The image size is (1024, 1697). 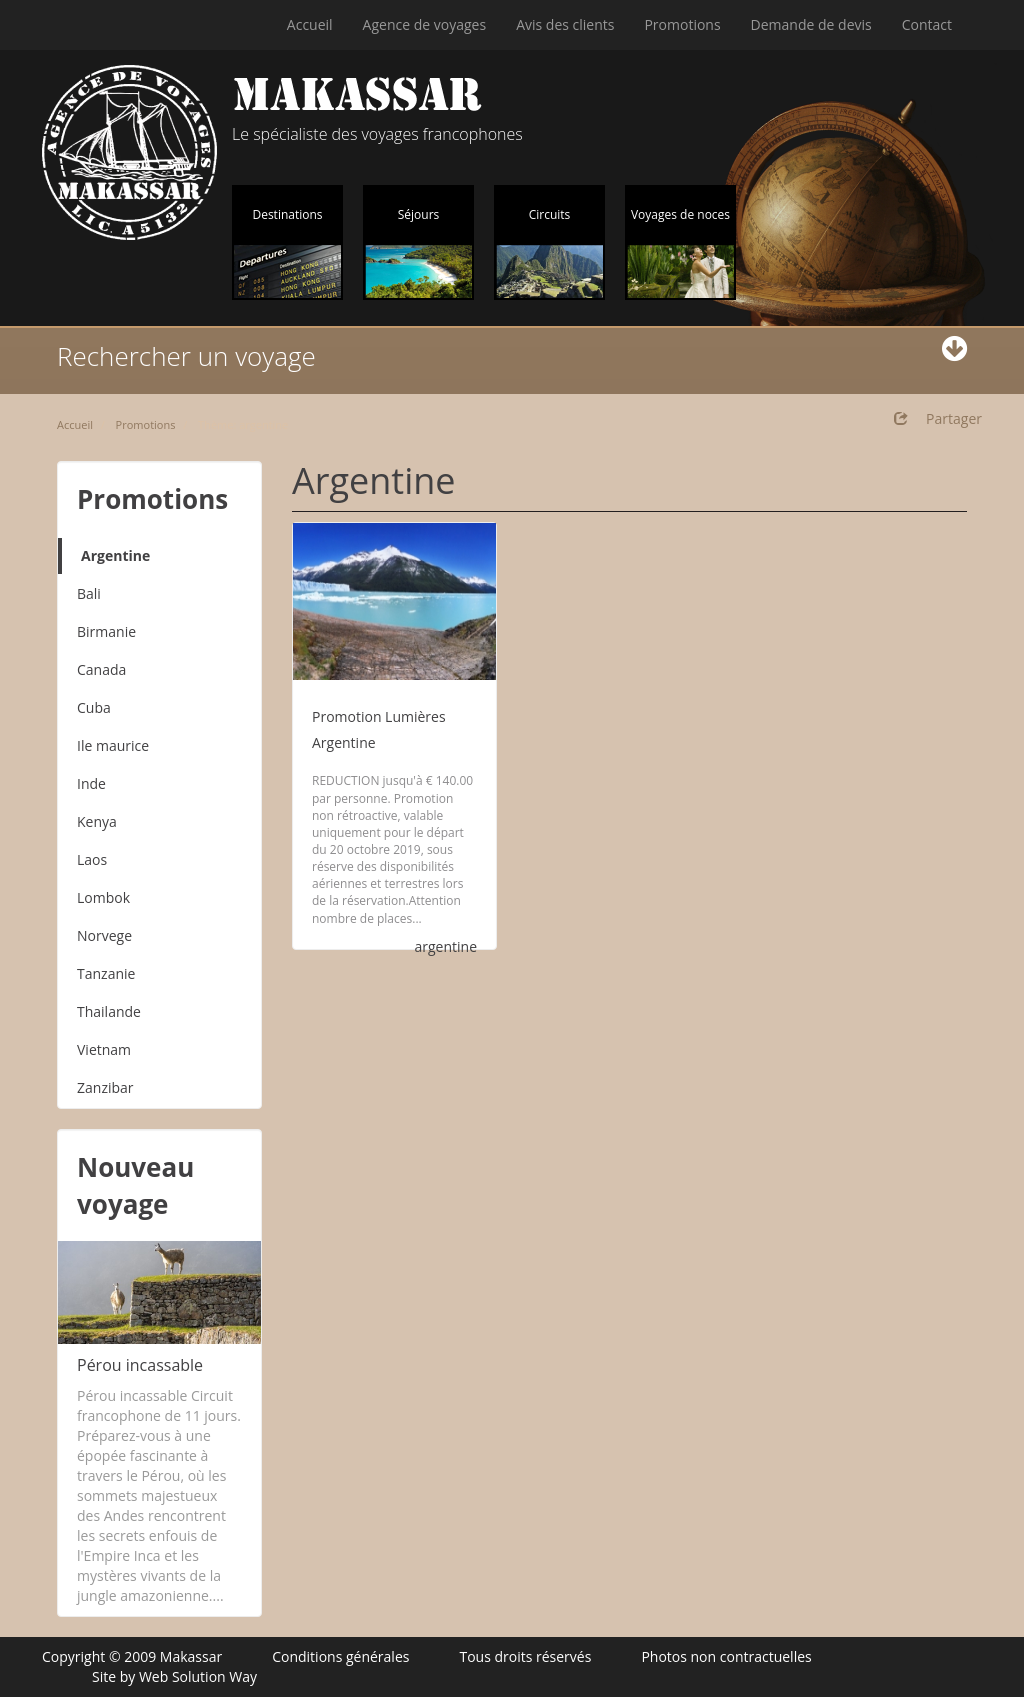 What do you see at coordinates (174, 1676) in the screenshot?
I see `Site by Web Solution Way` at bounding box center [174, 1676].